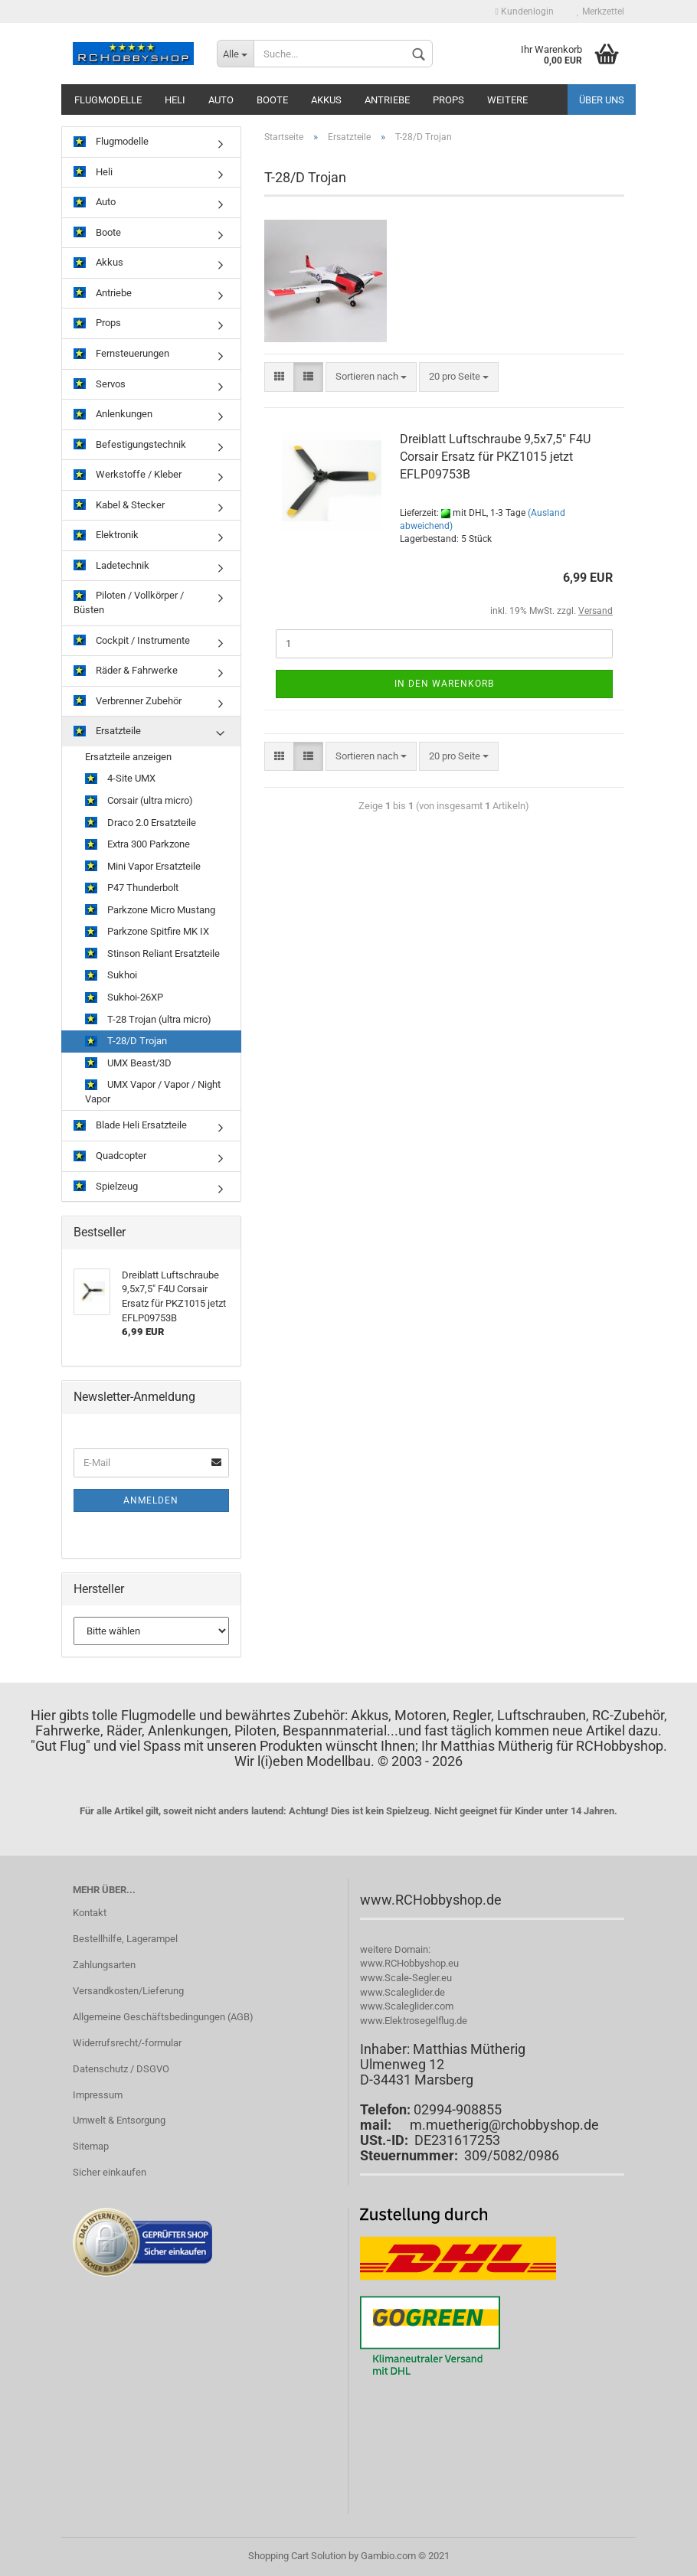 The height and width of the screenshot is (2576, 697). I want to click on UMX Beast/3D, so click(128, 1063).